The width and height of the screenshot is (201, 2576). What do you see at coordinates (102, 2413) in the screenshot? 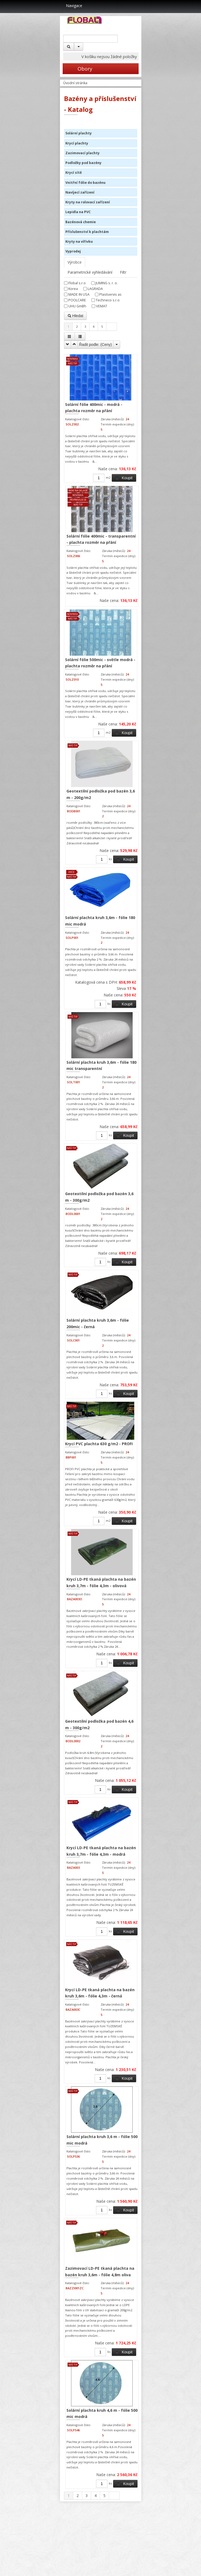
I see `Solární plachta kruh 4,6 m - fólie 500 mic modrá` at bounding box center [102, 2413].